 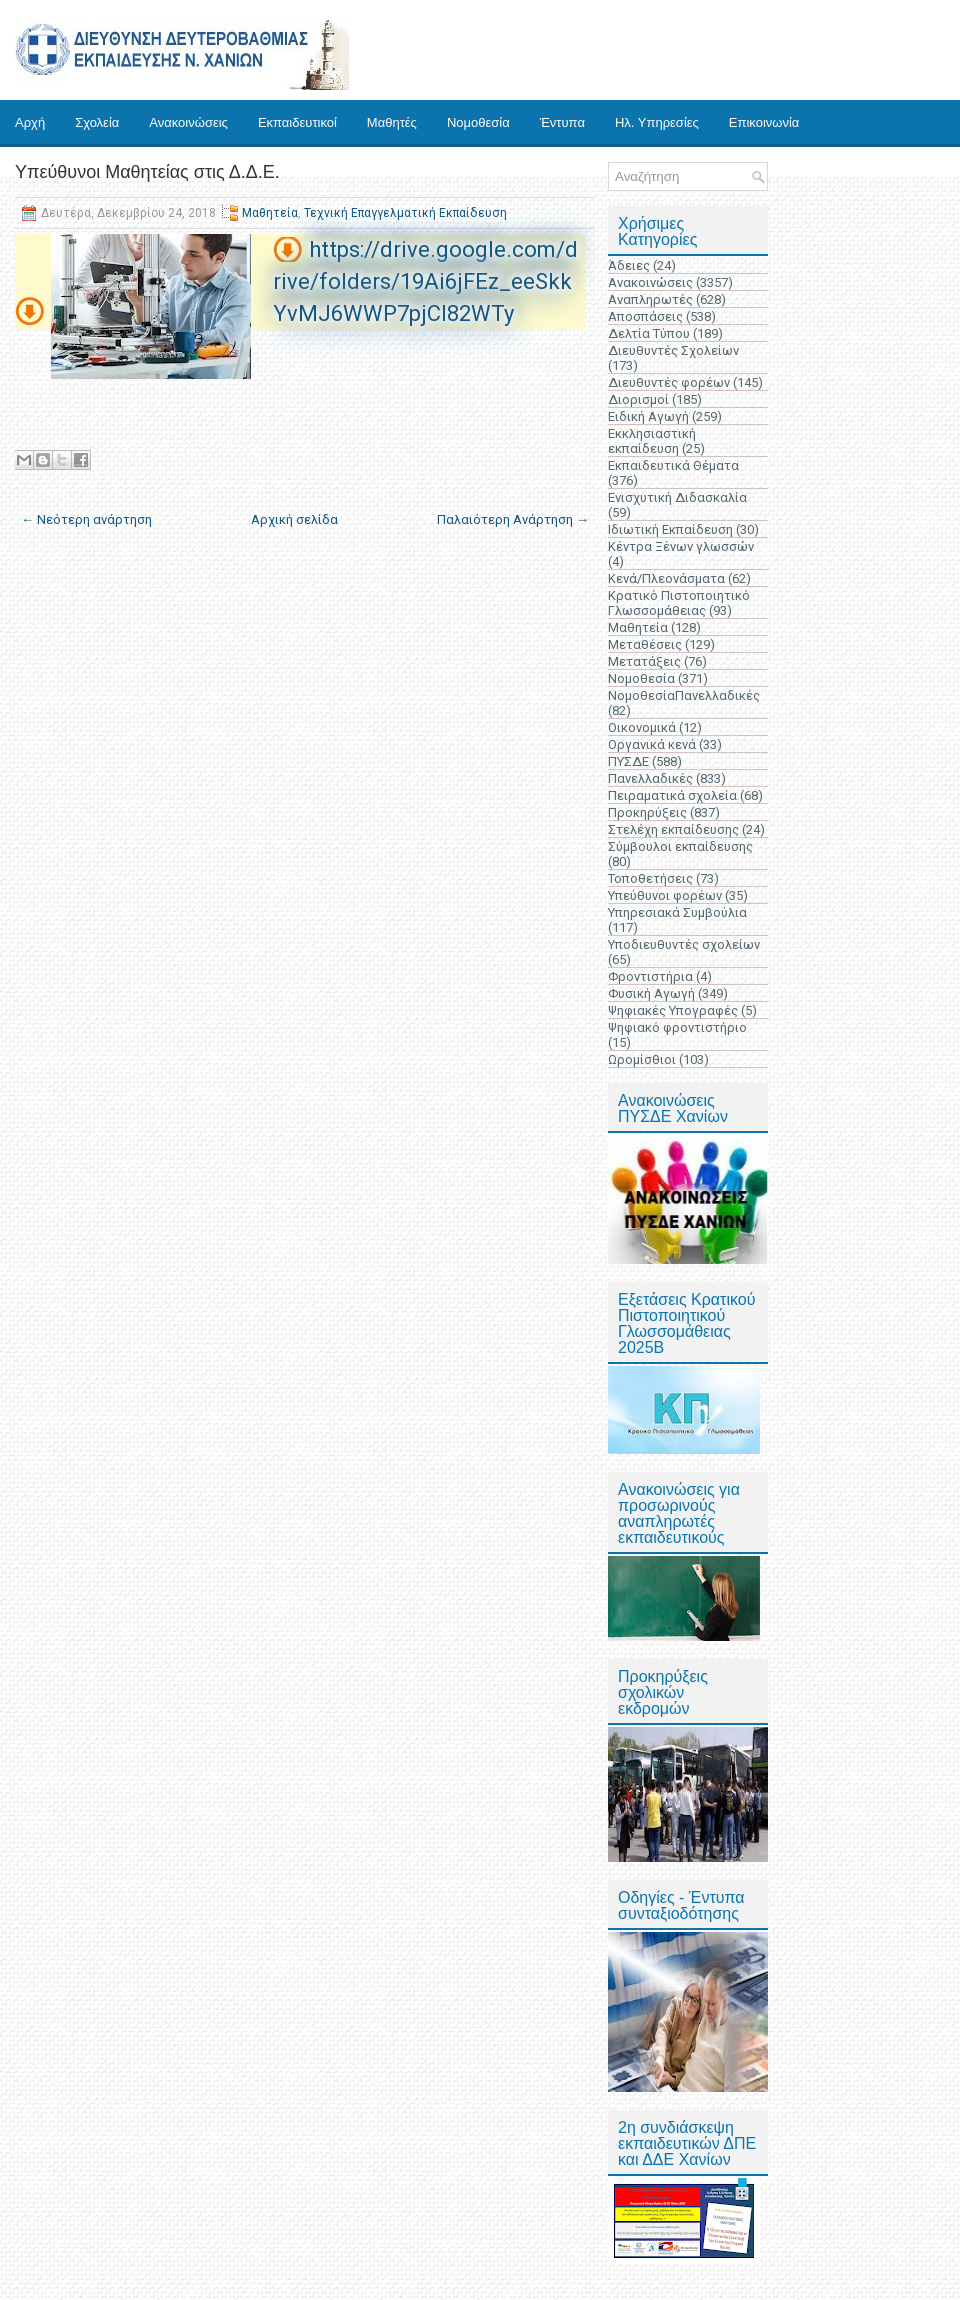 What do you see at coordinates (649, 333) in the screenshot?
I see `Δελτία Τύπου` at bounding box center [649, 333].